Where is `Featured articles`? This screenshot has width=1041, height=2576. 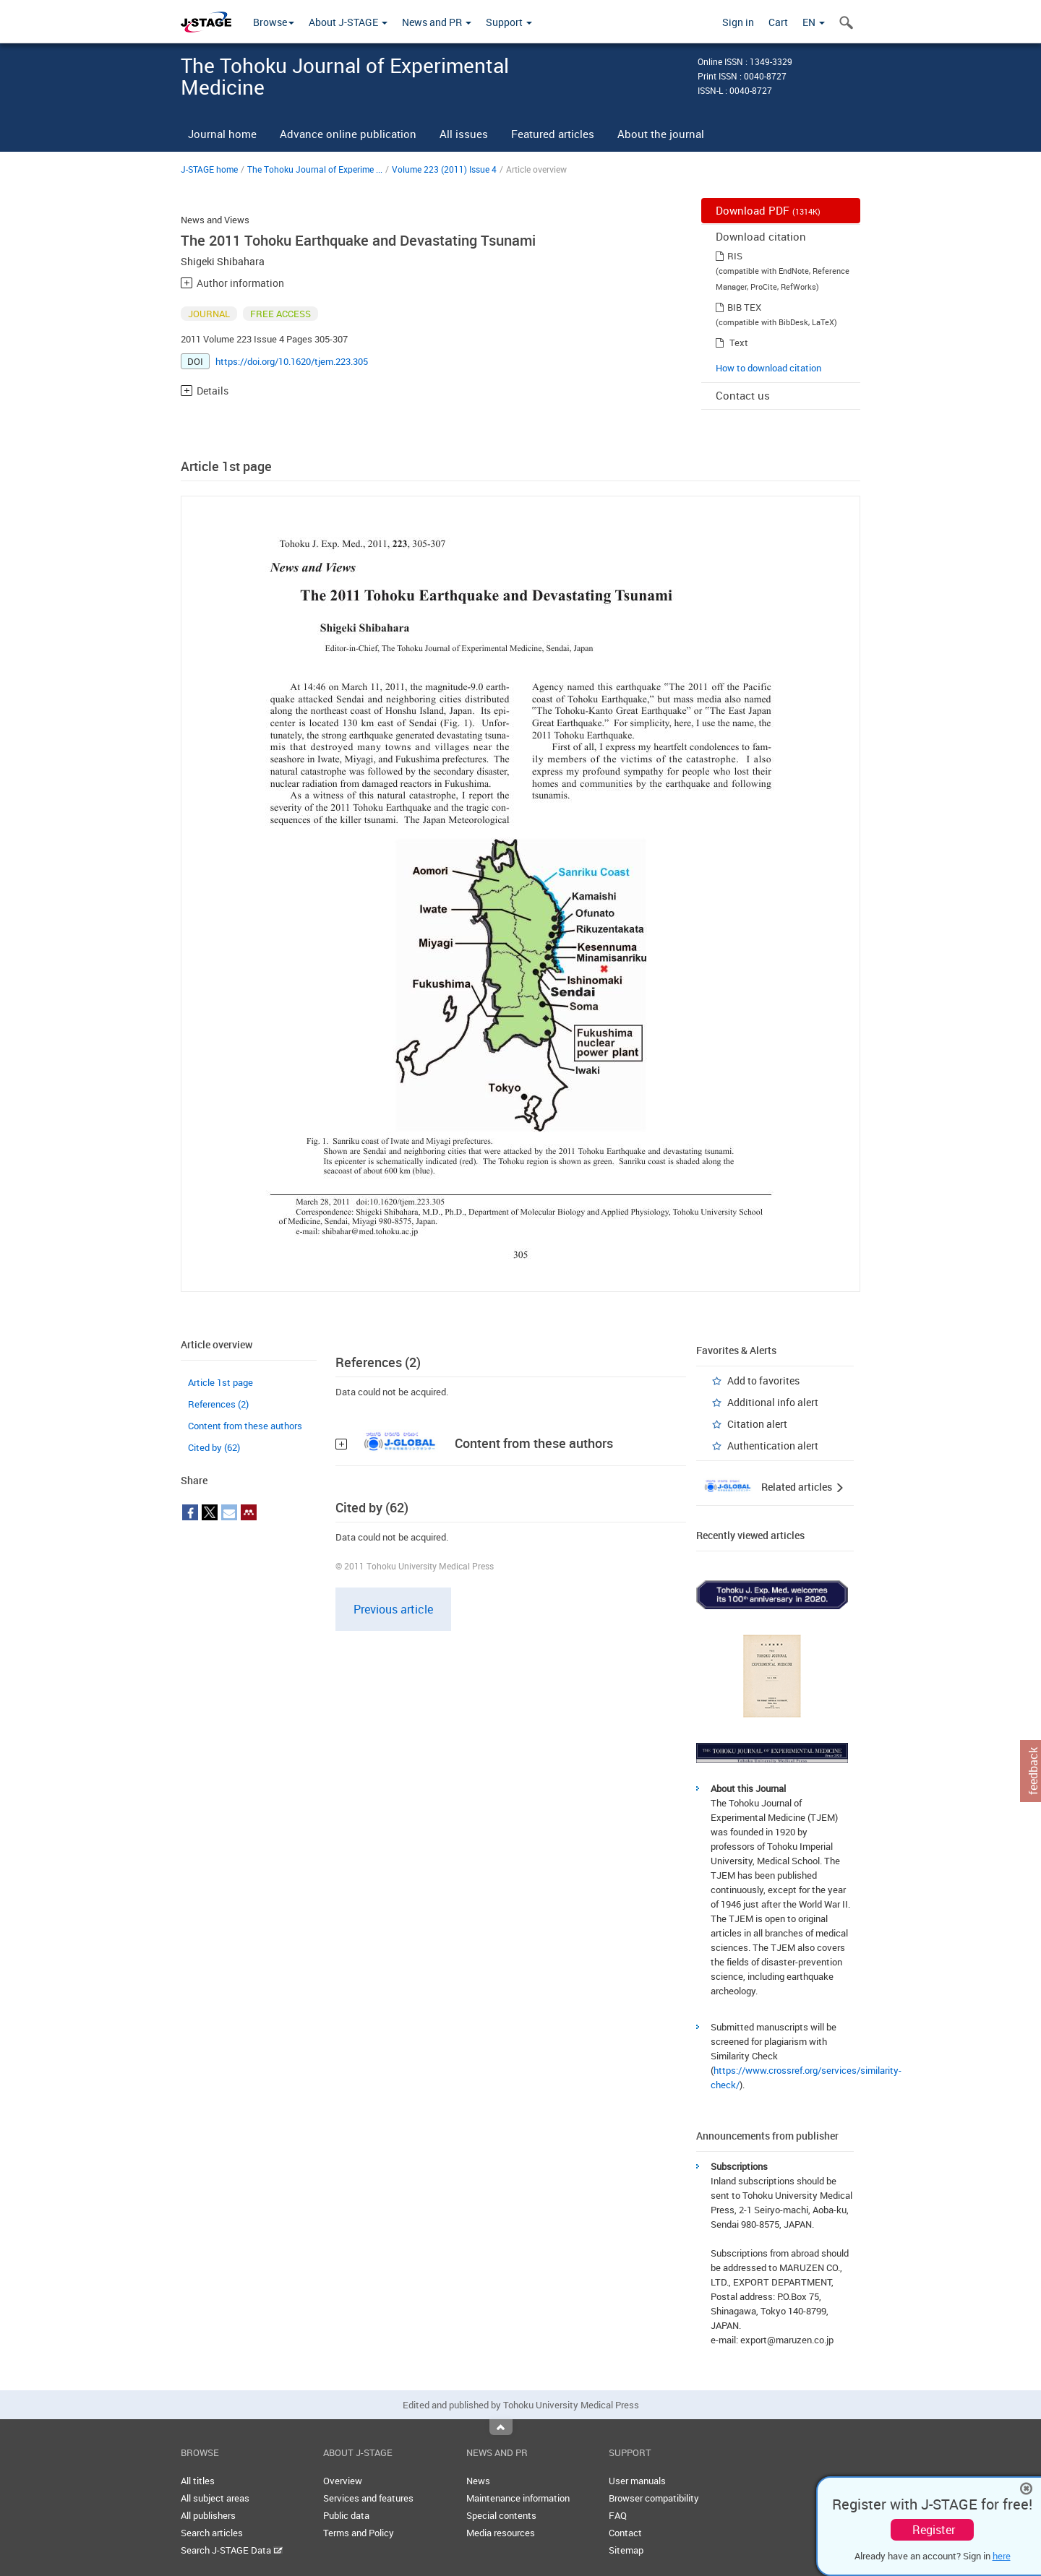
Featured articles is located at coordinates (552, 133).